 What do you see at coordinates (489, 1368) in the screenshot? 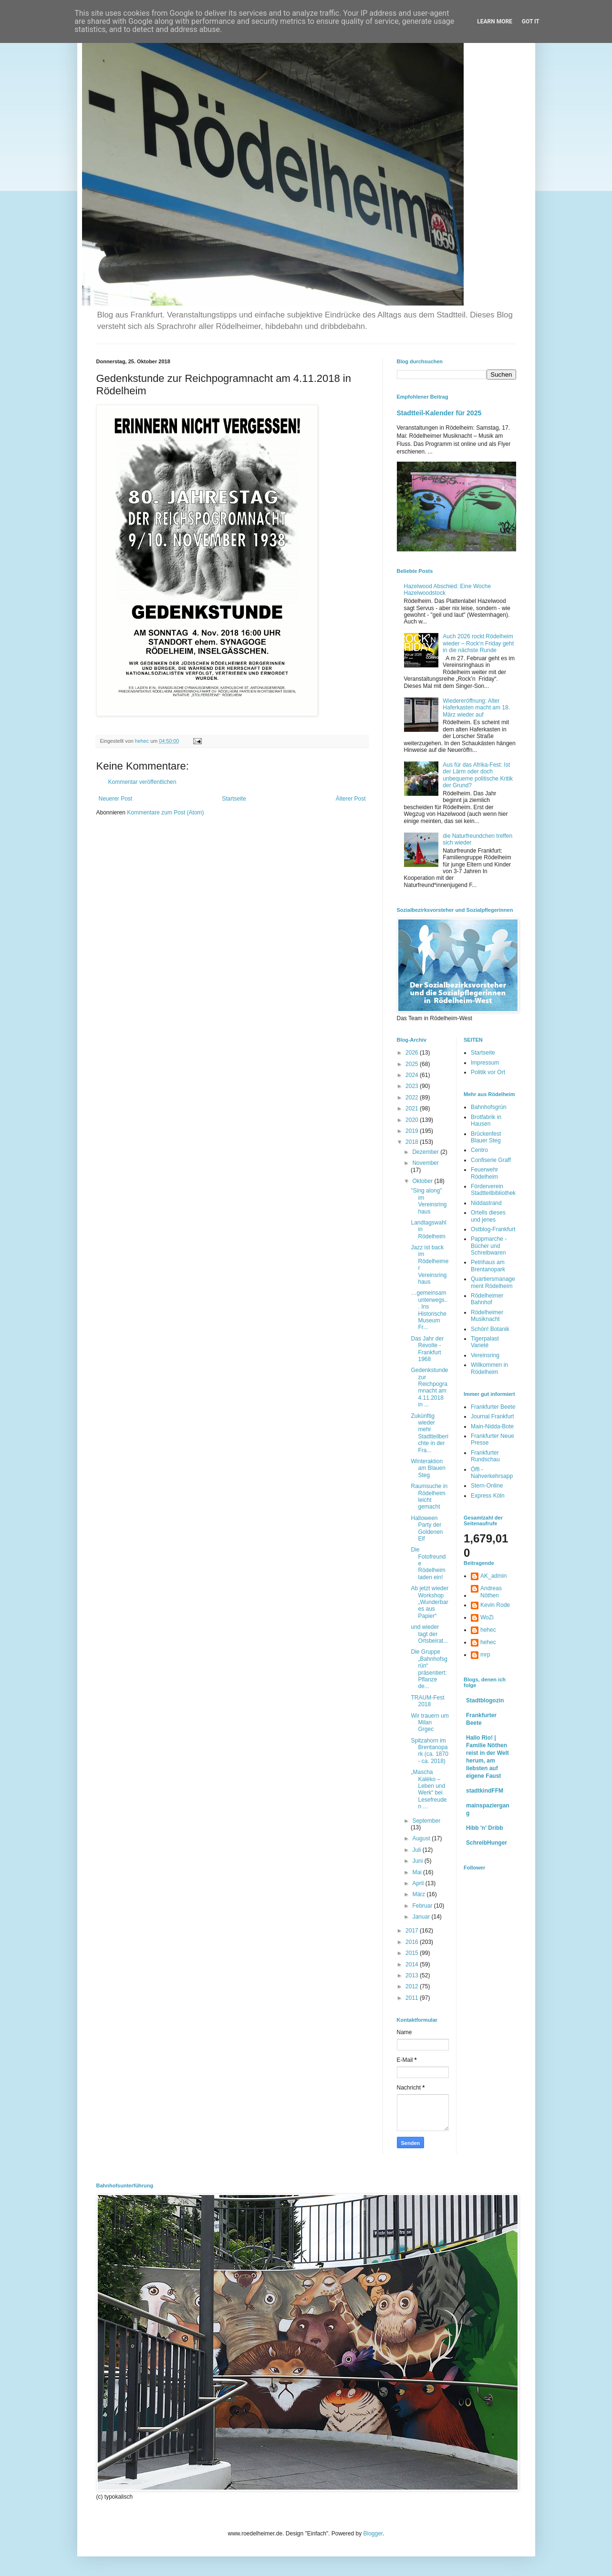
I see `Willkommen in Rödelheim` at bounding box center [489, 1368].